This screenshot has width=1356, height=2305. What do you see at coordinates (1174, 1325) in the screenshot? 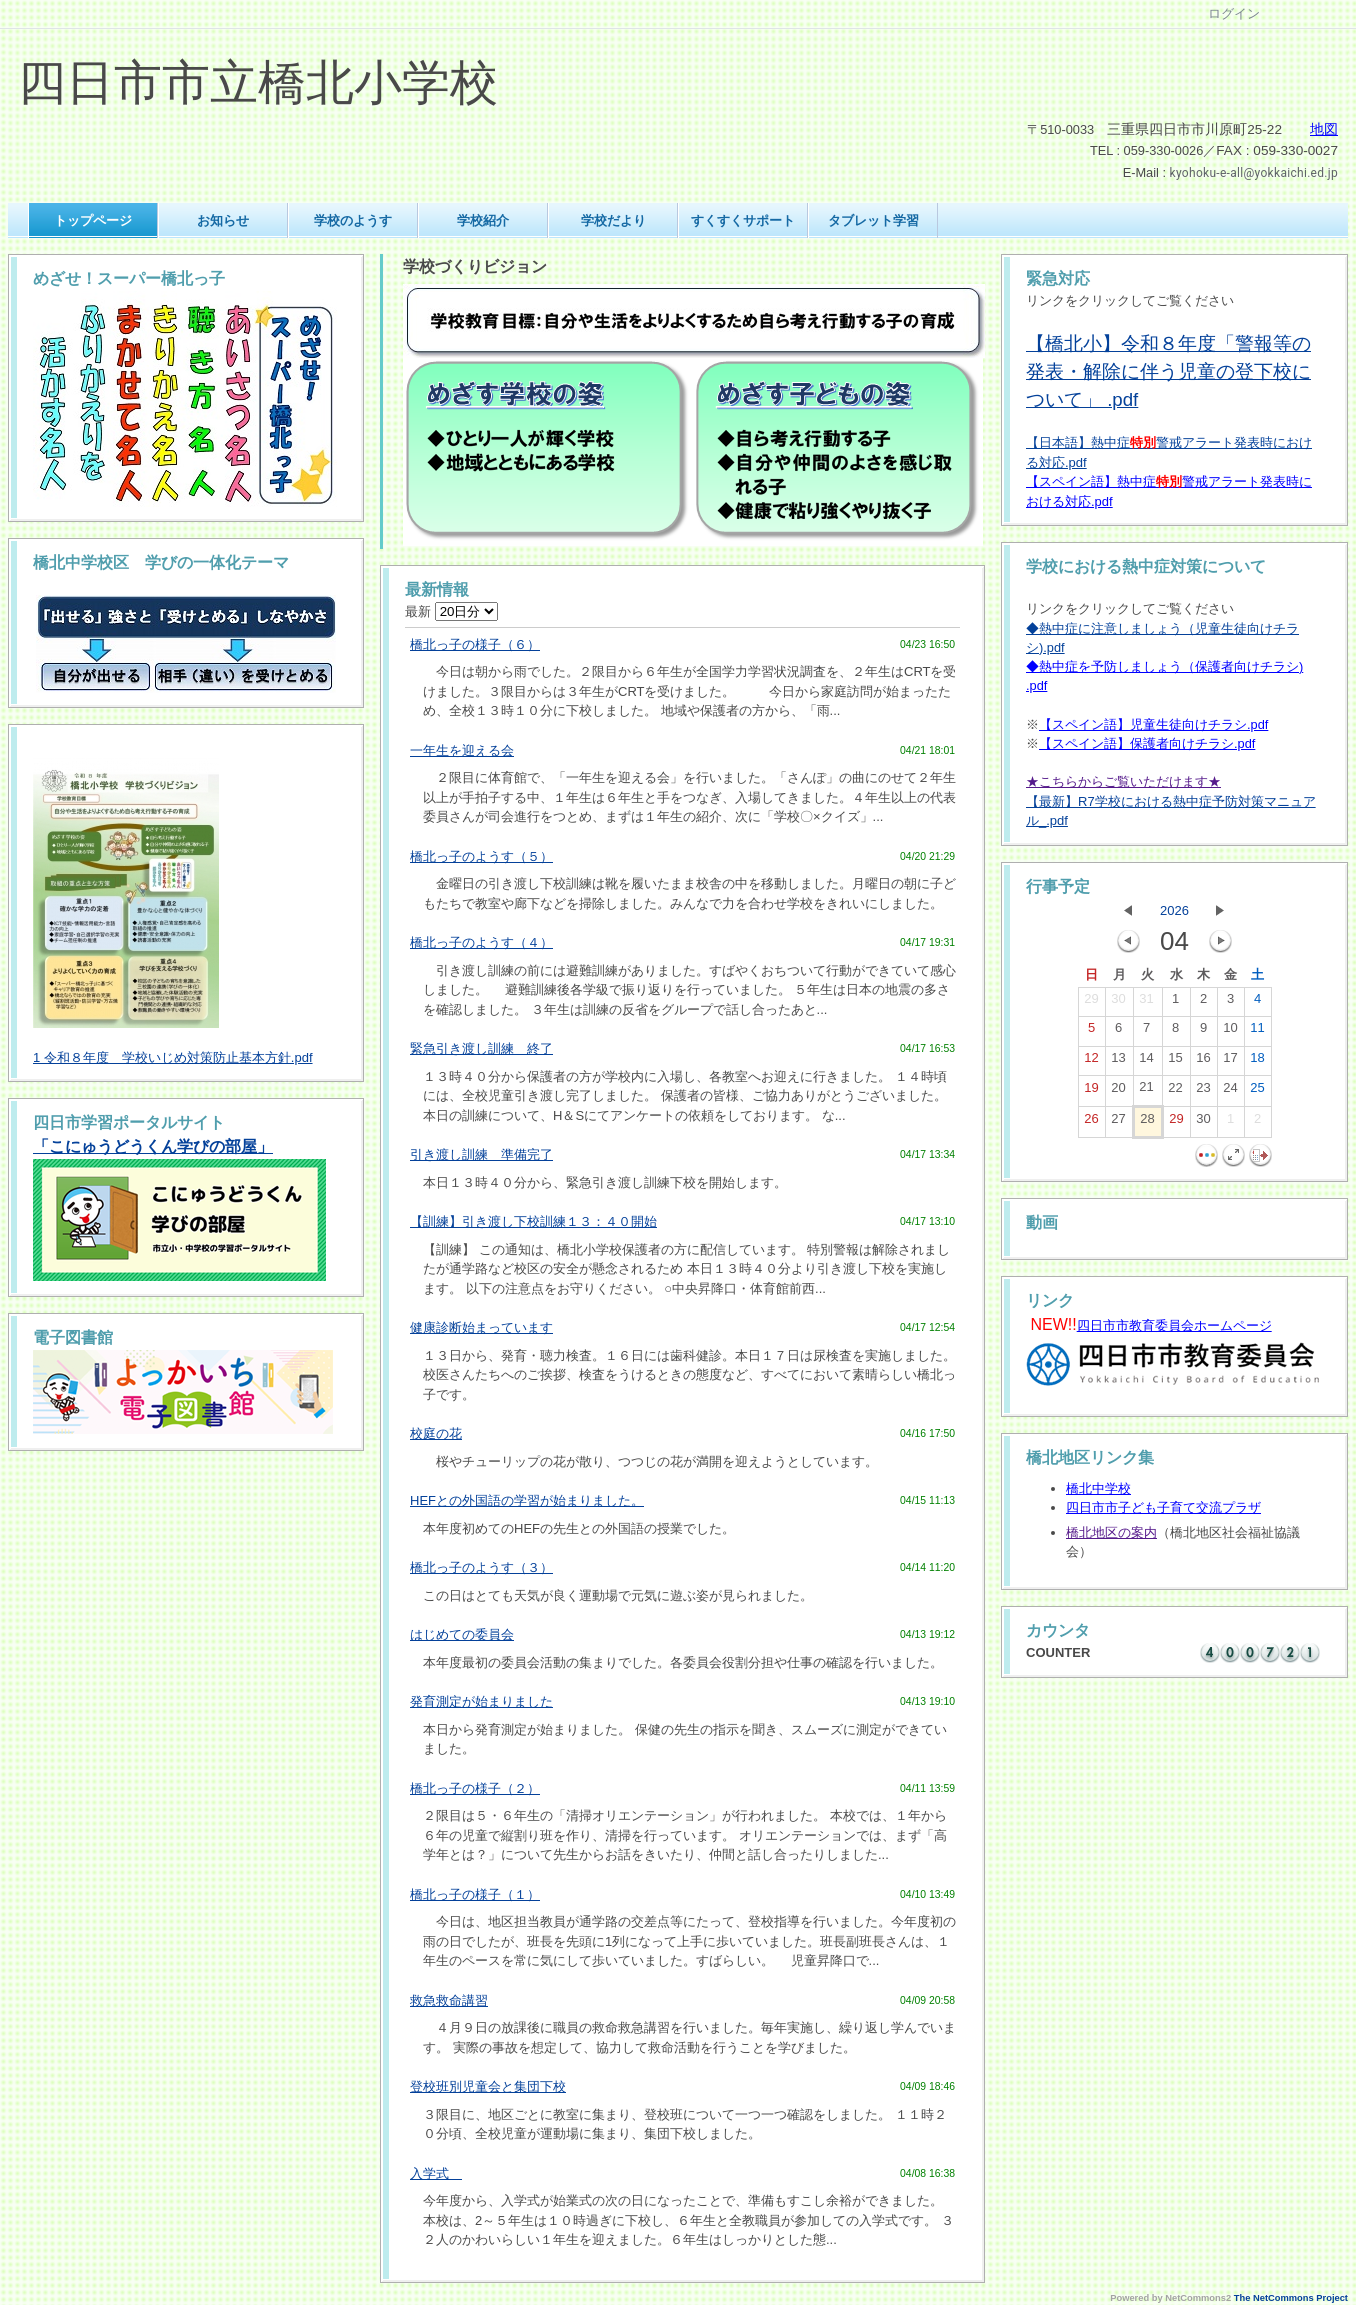
I see `四日市市教育委員会ホームページ` at bounding box center [1174, 1325].